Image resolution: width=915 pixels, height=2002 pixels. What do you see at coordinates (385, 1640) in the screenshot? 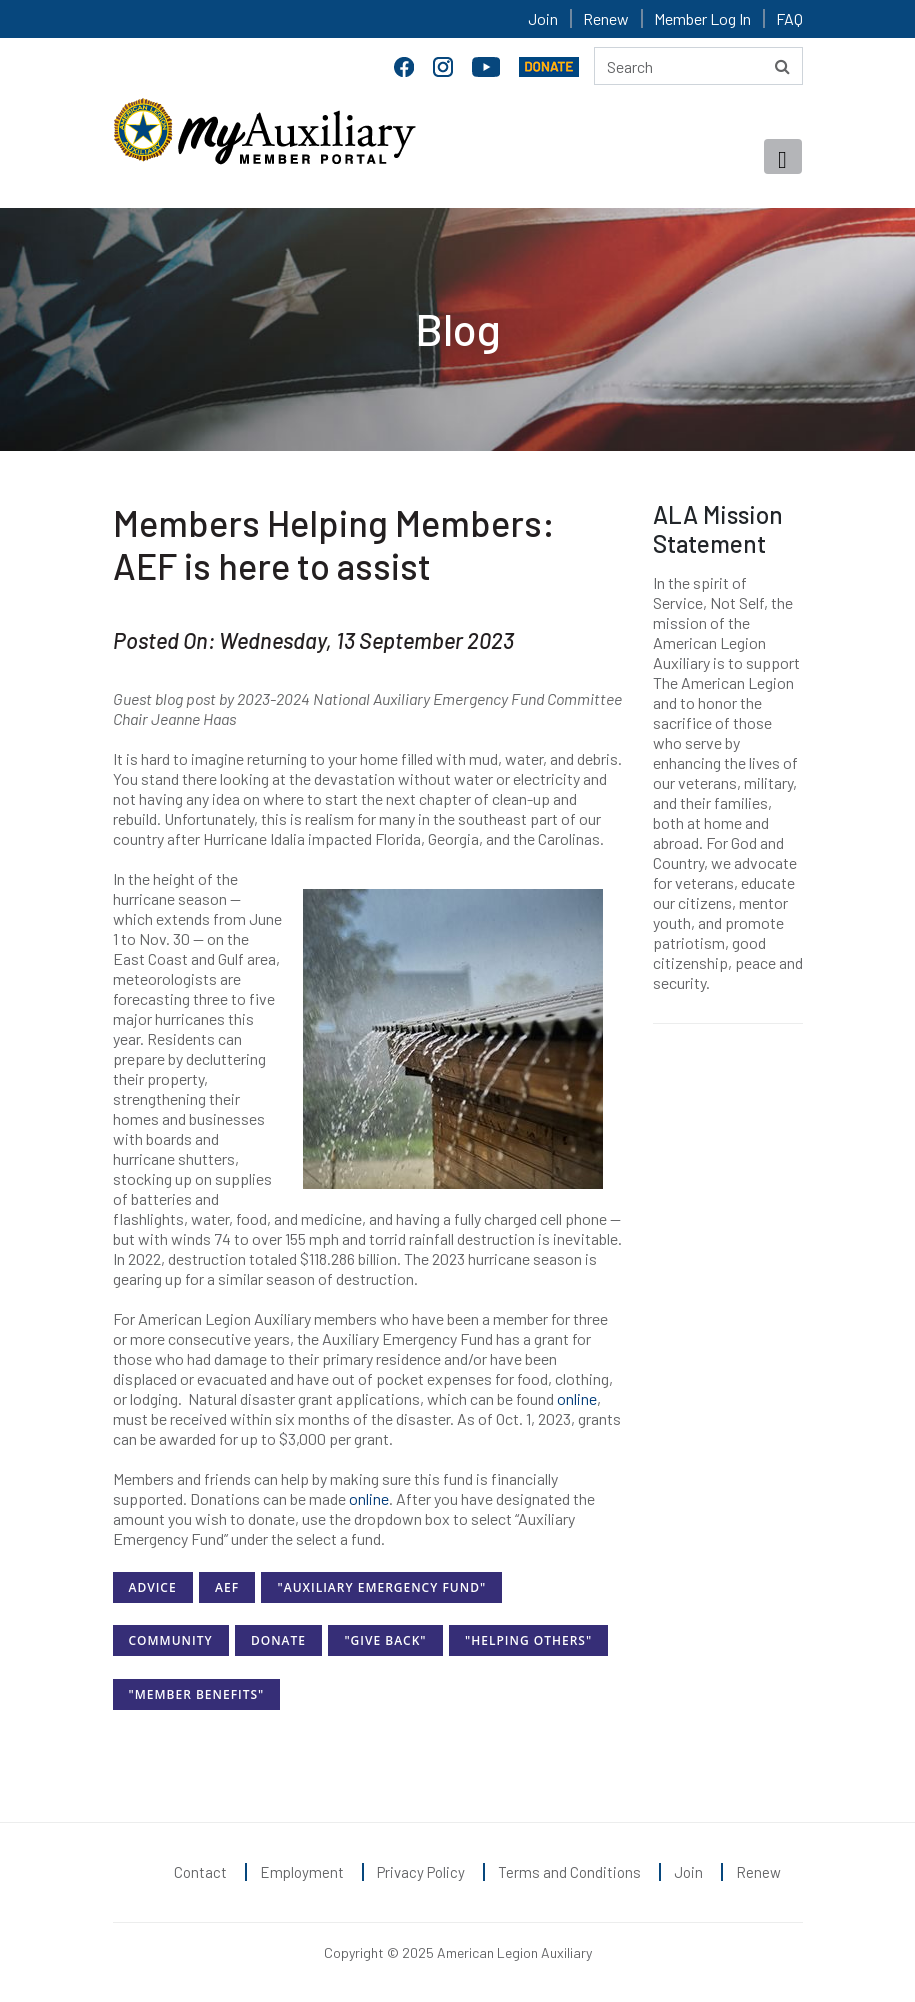
I see `"Give Back"` at bounding box center [385, 1640].